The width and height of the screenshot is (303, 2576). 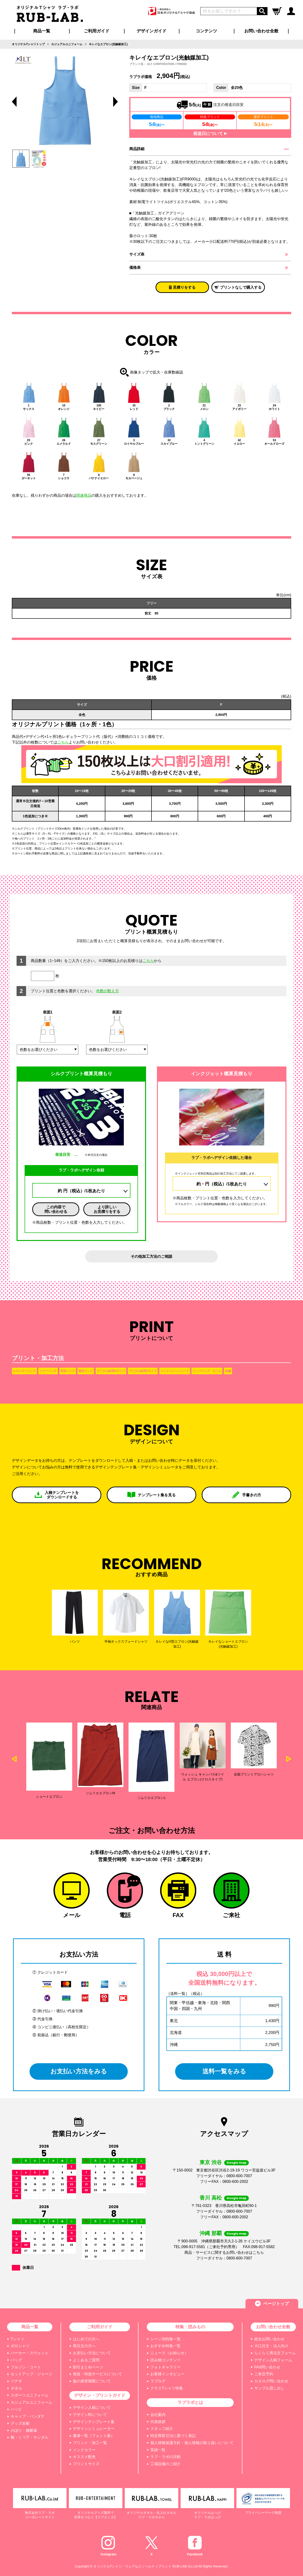 I want to click on 割引まとめページ, so click(x=88, y=2367).